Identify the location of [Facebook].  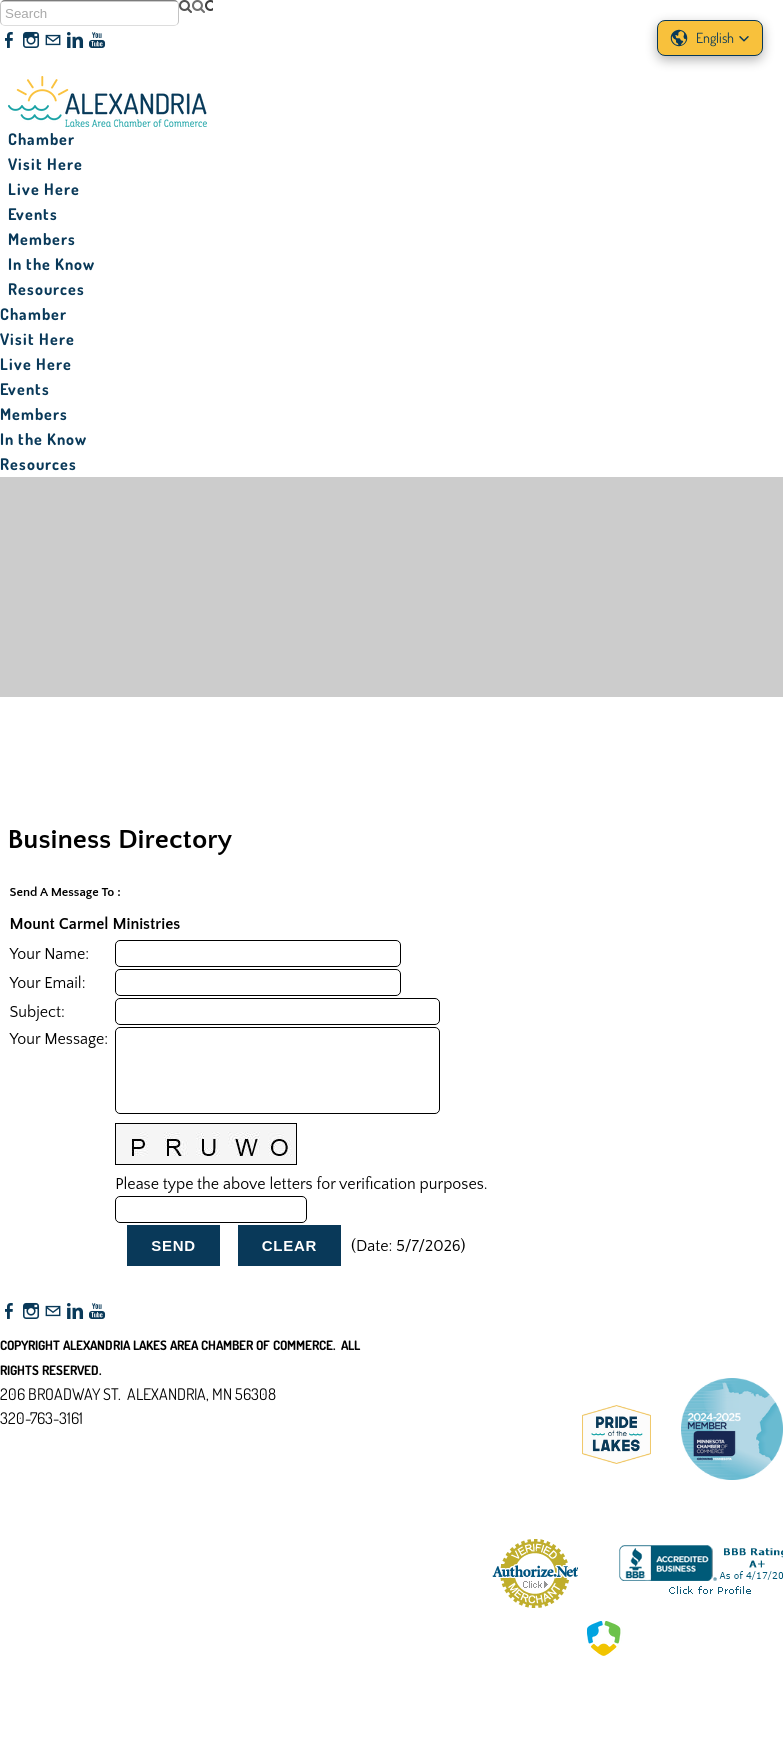
(9, 41).